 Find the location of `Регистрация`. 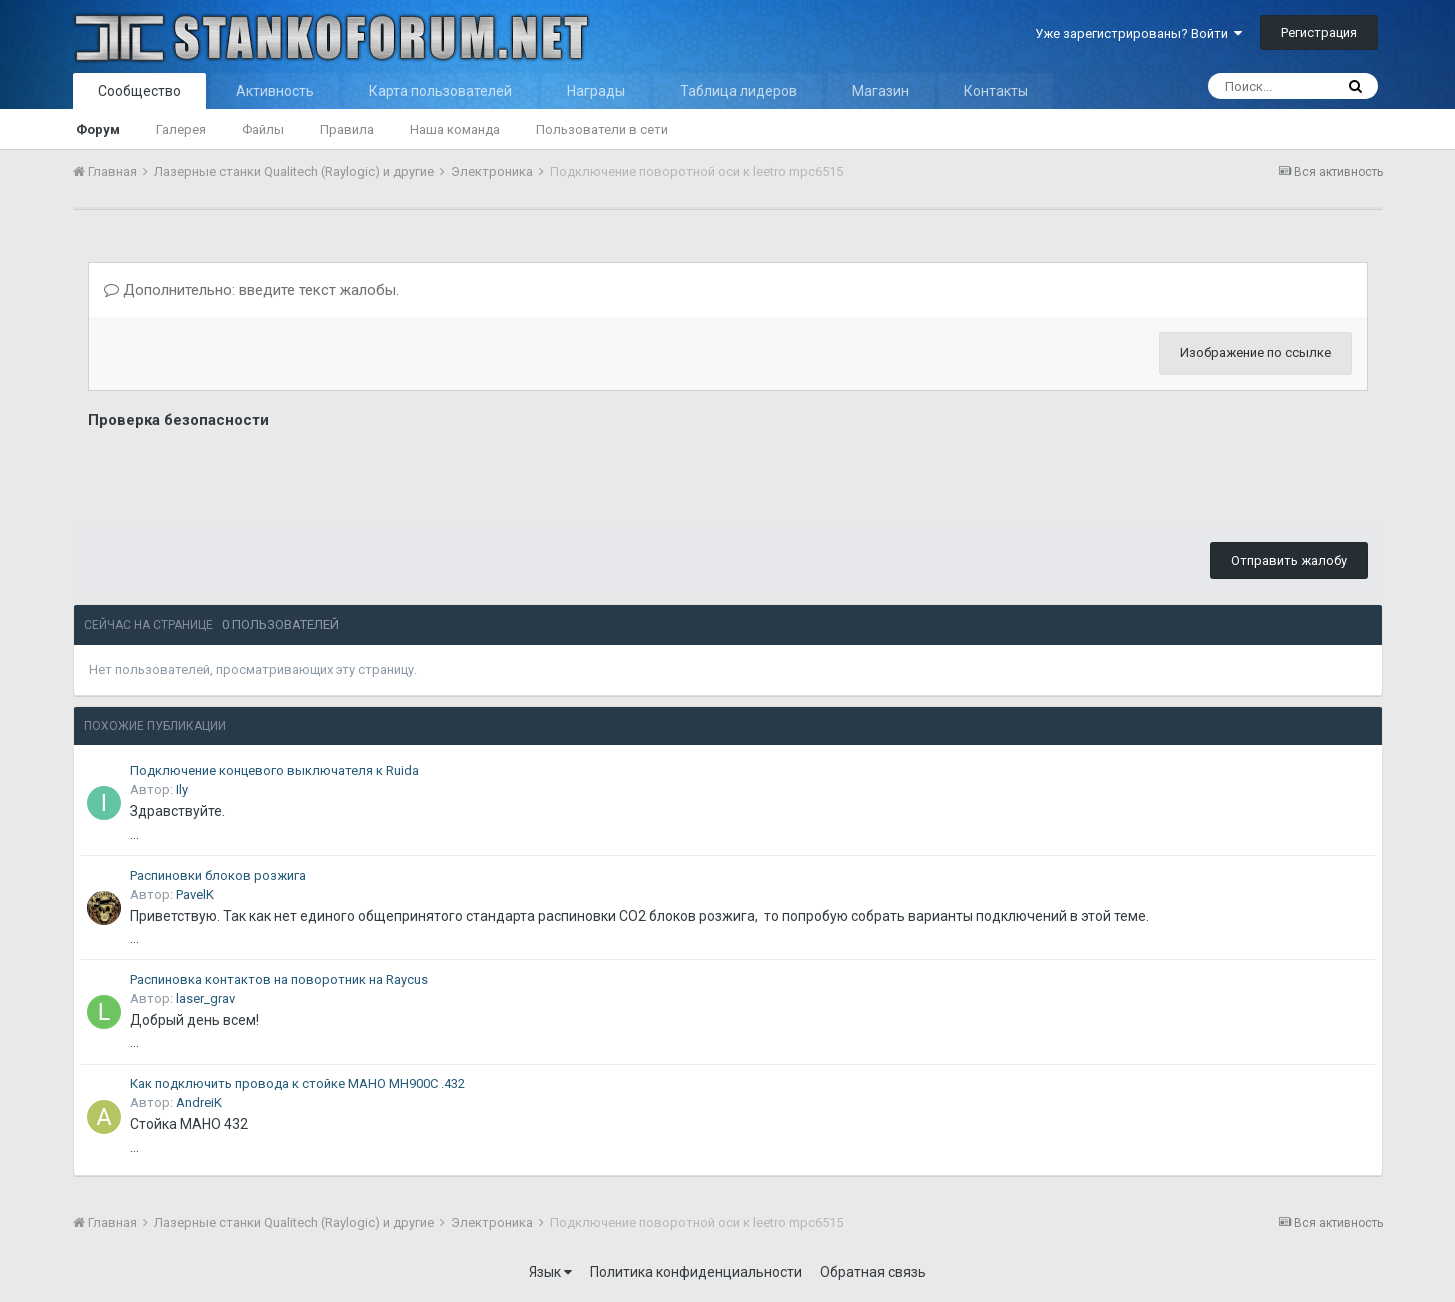

Регистрация is located at coordinates (1319, 32).